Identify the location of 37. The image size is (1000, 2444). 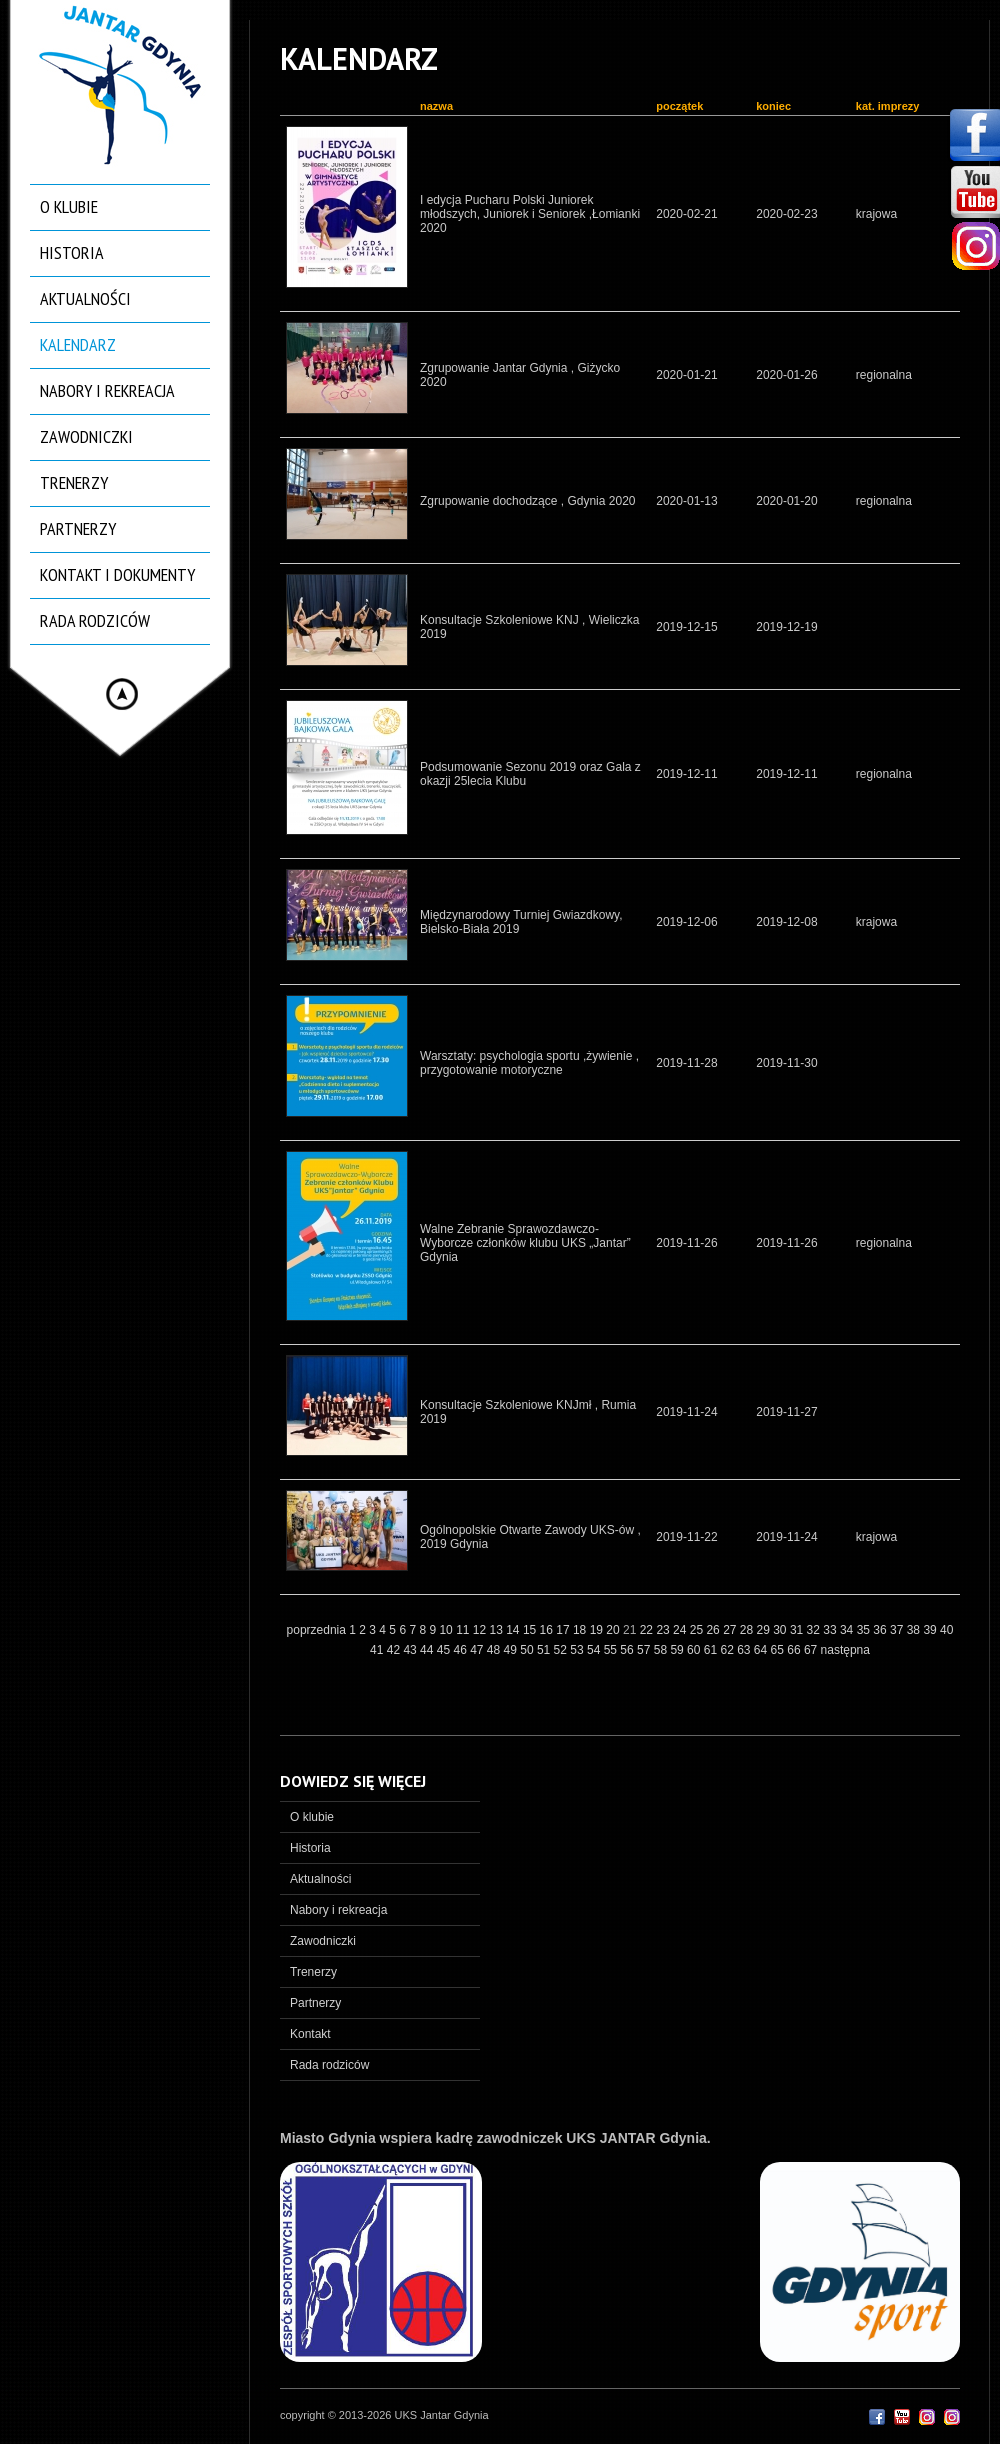
(898, 1630).